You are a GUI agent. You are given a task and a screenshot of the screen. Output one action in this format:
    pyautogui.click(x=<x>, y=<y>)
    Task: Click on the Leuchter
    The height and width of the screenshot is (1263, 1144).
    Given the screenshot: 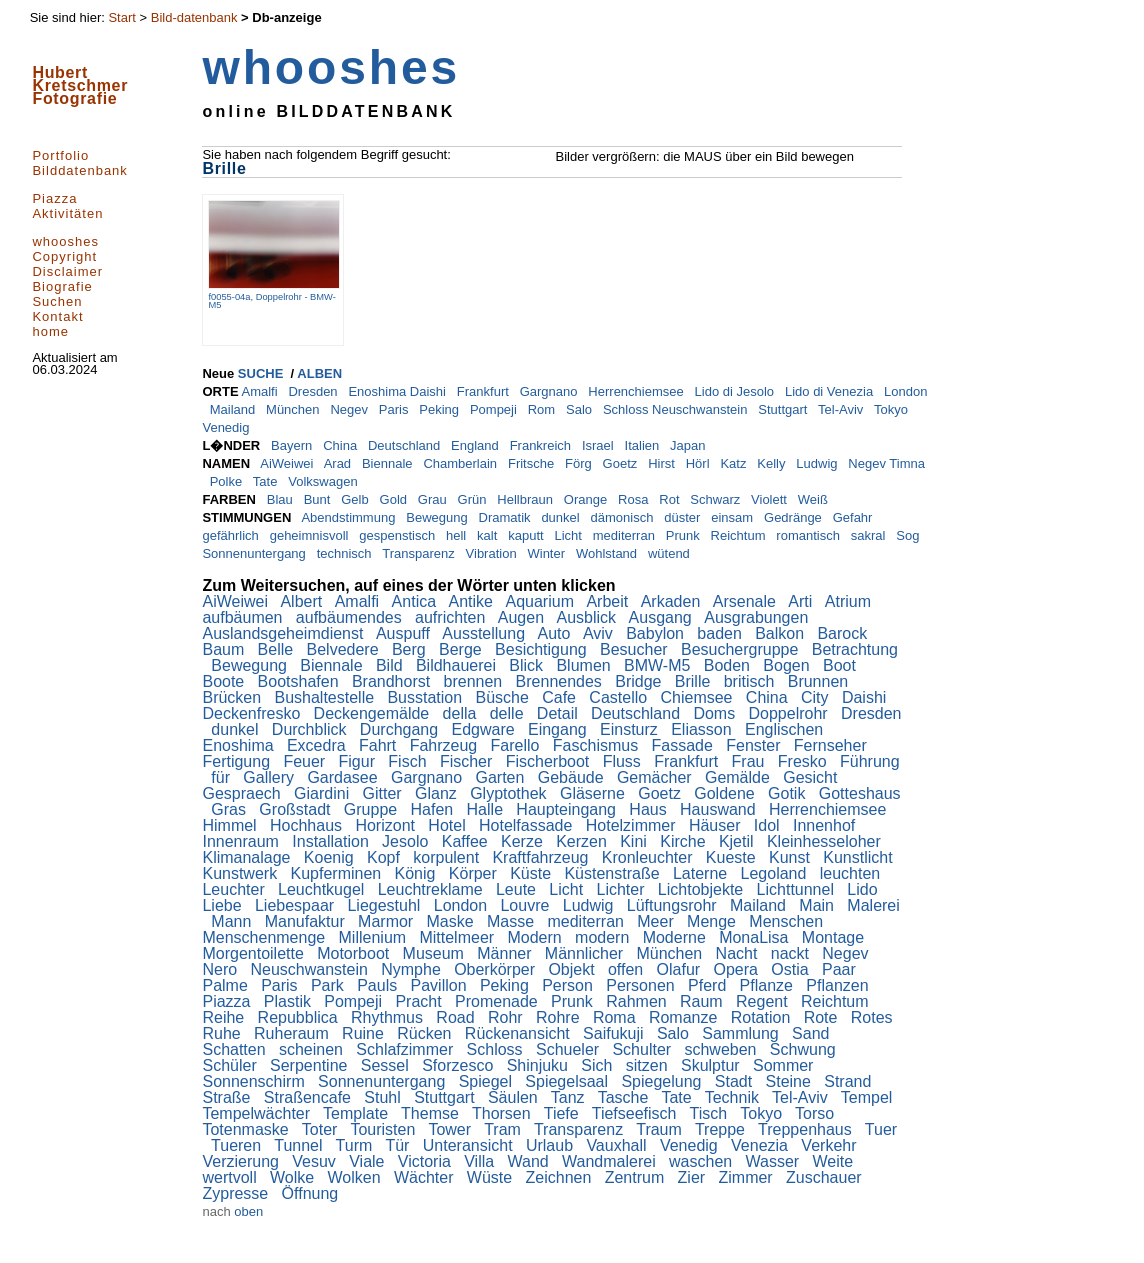 What is the action you would take?
    pyautogui.click(x=235, y=889)
    